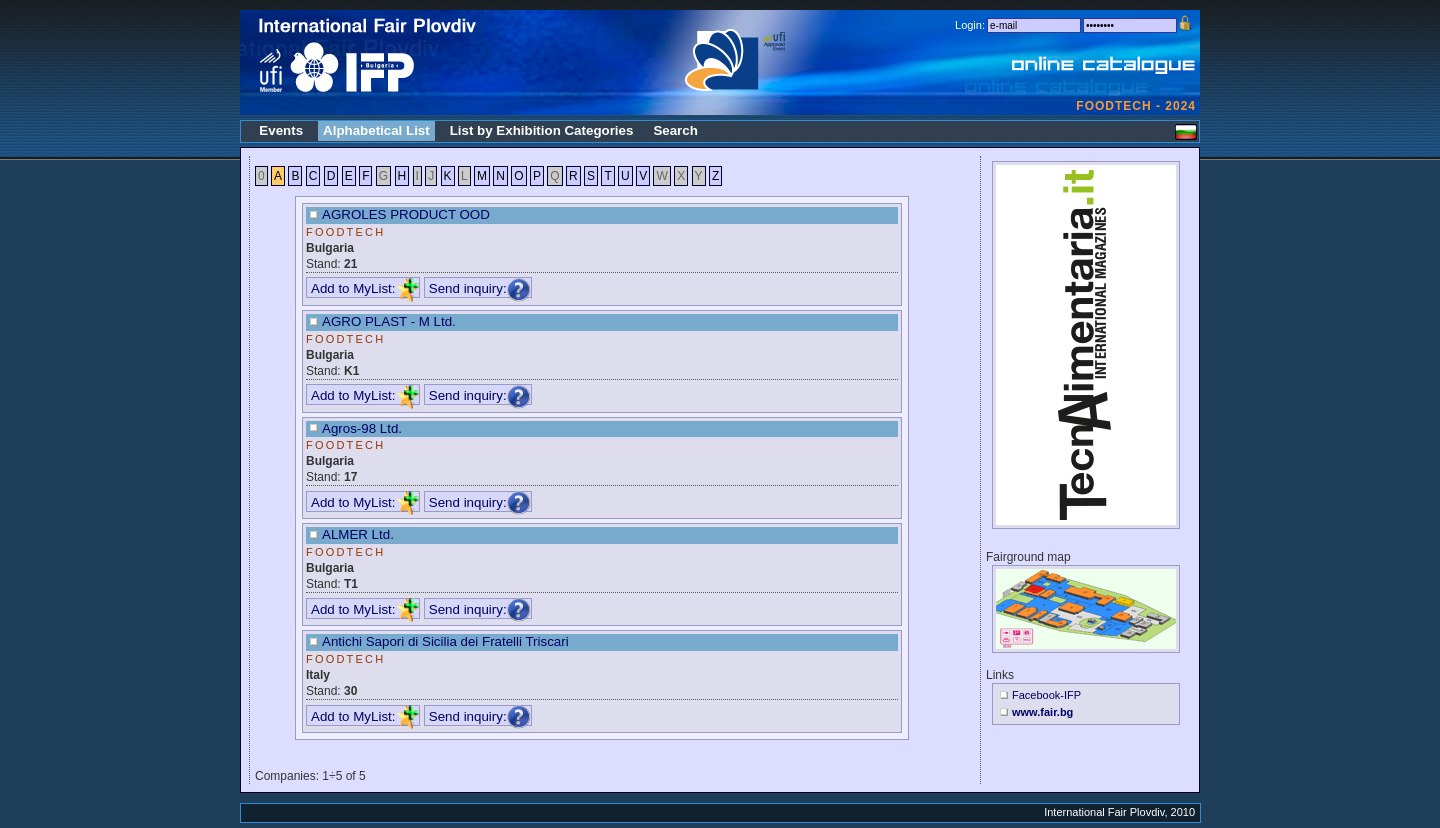 This screenshot has height=828, width=1440. I want to click on Facebook-IFP, so click(1046, 695).